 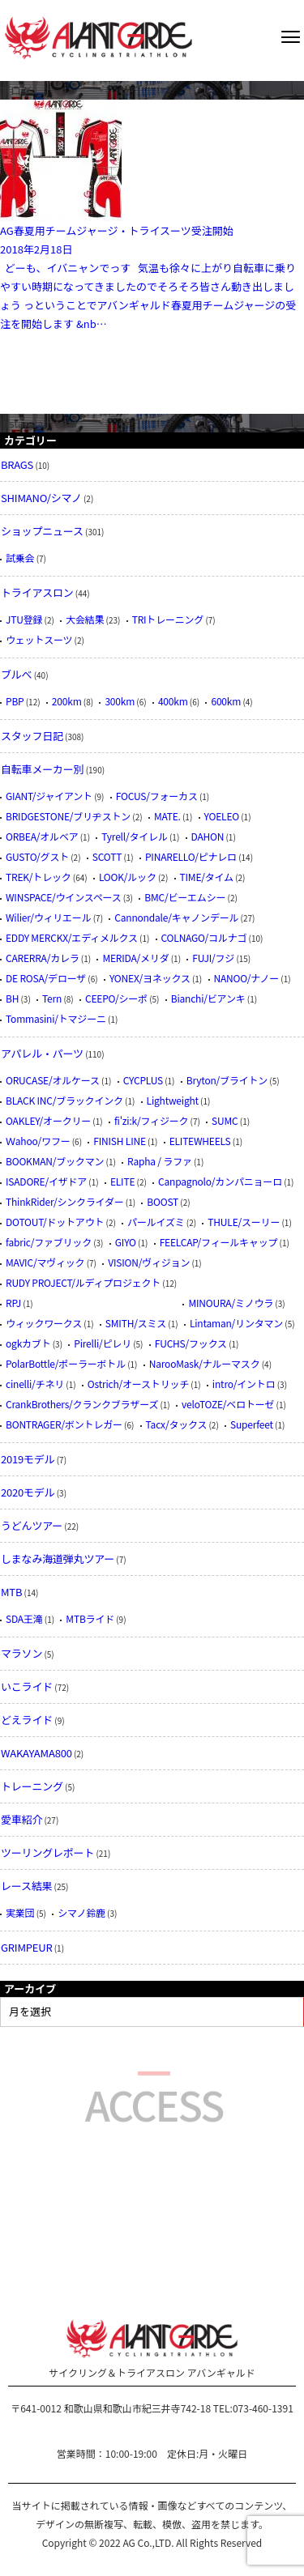 I want to click on 愛車紹介, so click(x=21, y=1819).